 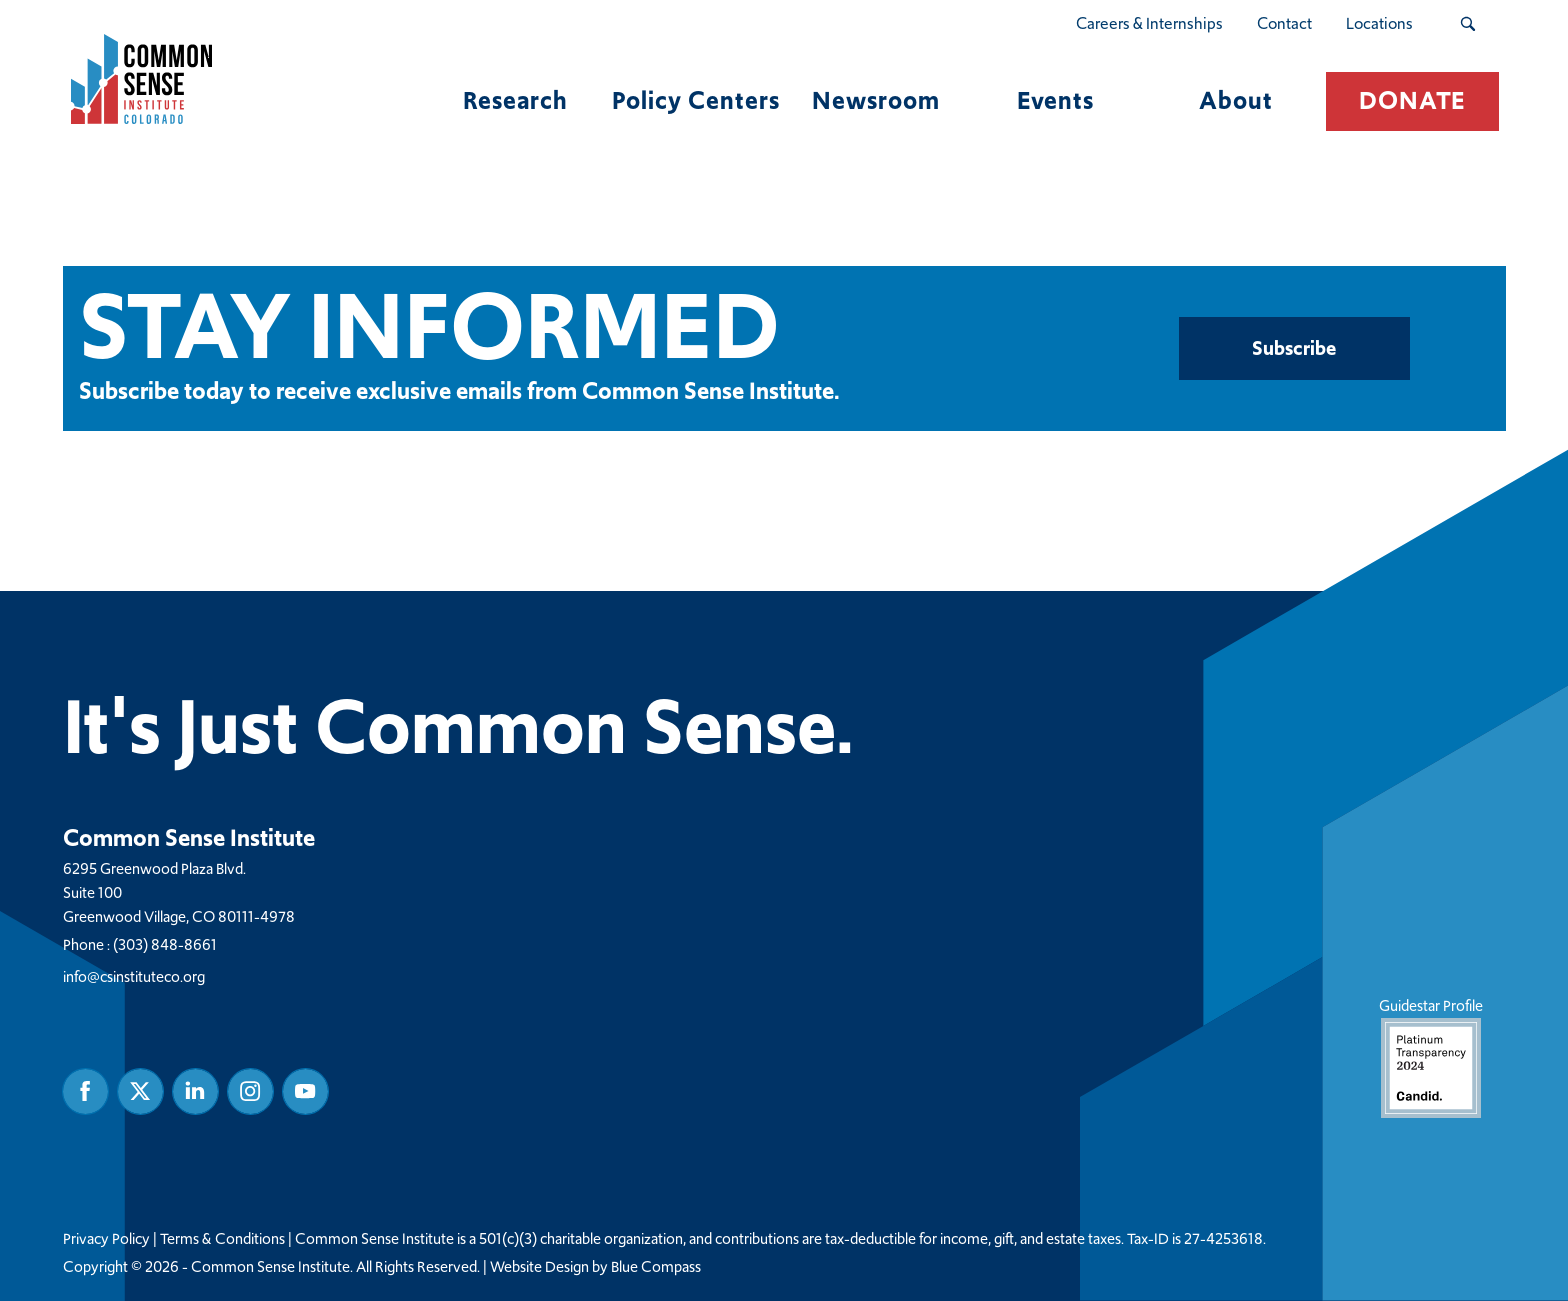 What do you see at coordinates (656, 1267) in the screenshot?
I see `Blue Compass` at bounding box center [656, 1267].